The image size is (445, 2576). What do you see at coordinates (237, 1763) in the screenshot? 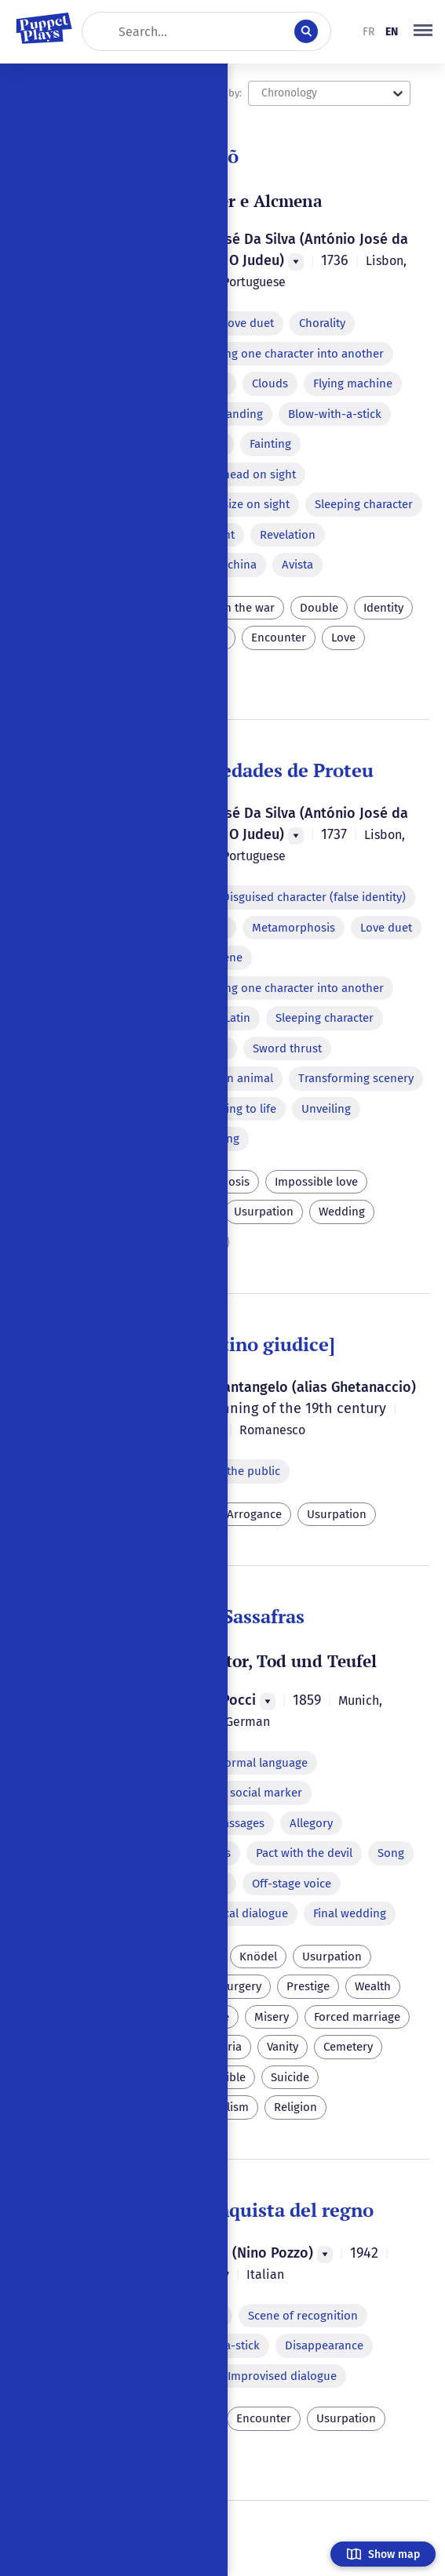
I see `Parody of formal language` at bounding box center [237, 1763].